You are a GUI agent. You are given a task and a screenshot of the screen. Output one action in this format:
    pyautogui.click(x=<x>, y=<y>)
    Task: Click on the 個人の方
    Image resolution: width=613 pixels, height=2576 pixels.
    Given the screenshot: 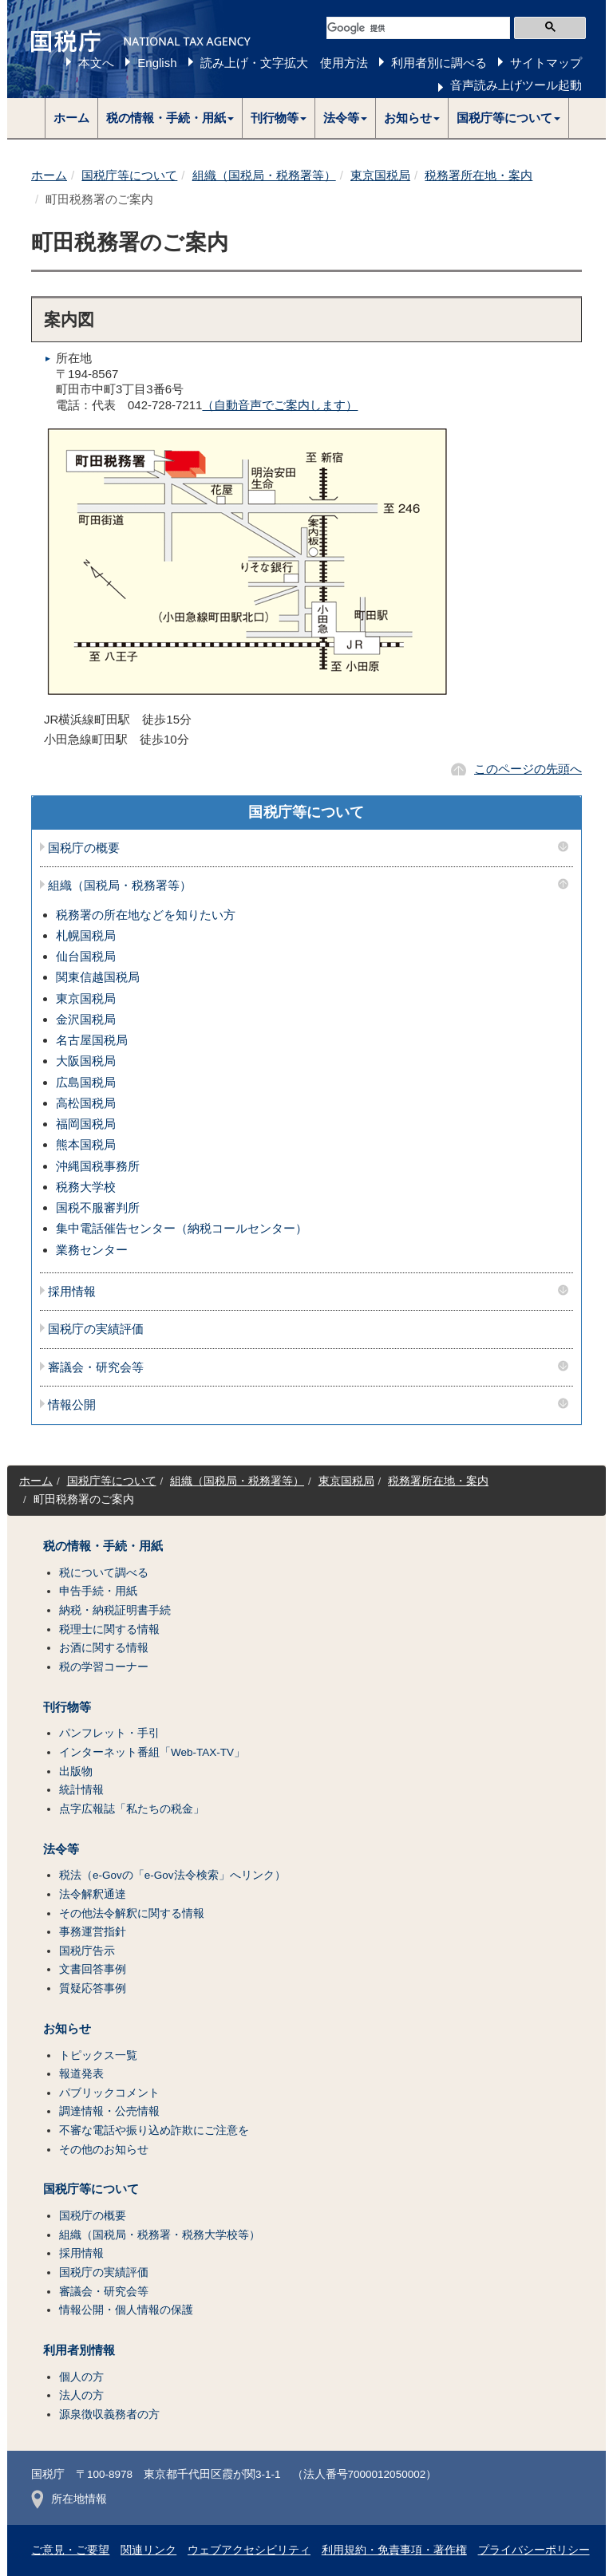 What is the action you would take?
    pyautogui.click(x=81, y=2377)
    